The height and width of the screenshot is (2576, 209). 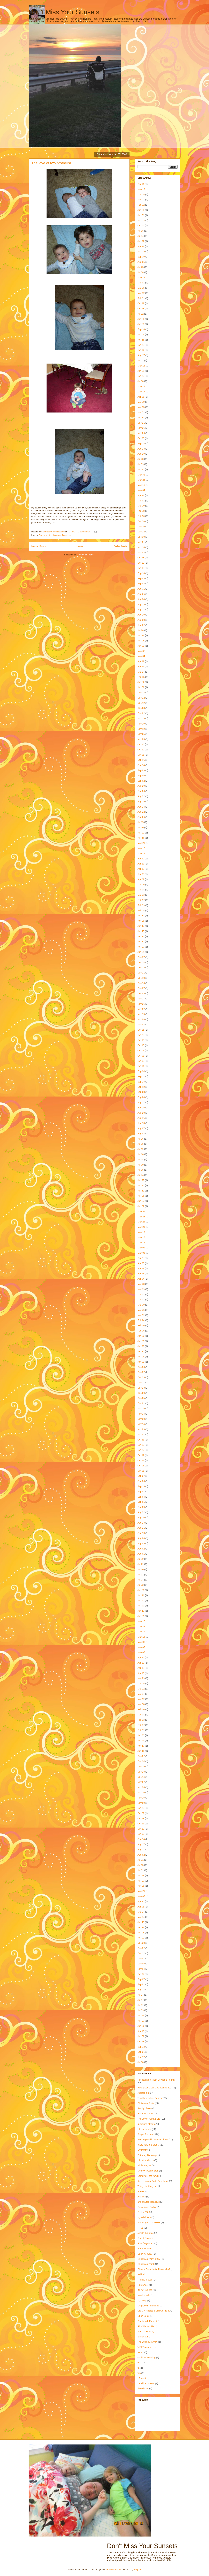 What do you see at coordinates (140, 2031) in the screenshot?
I see `Apr 16` at bounding box center [140, 2031].